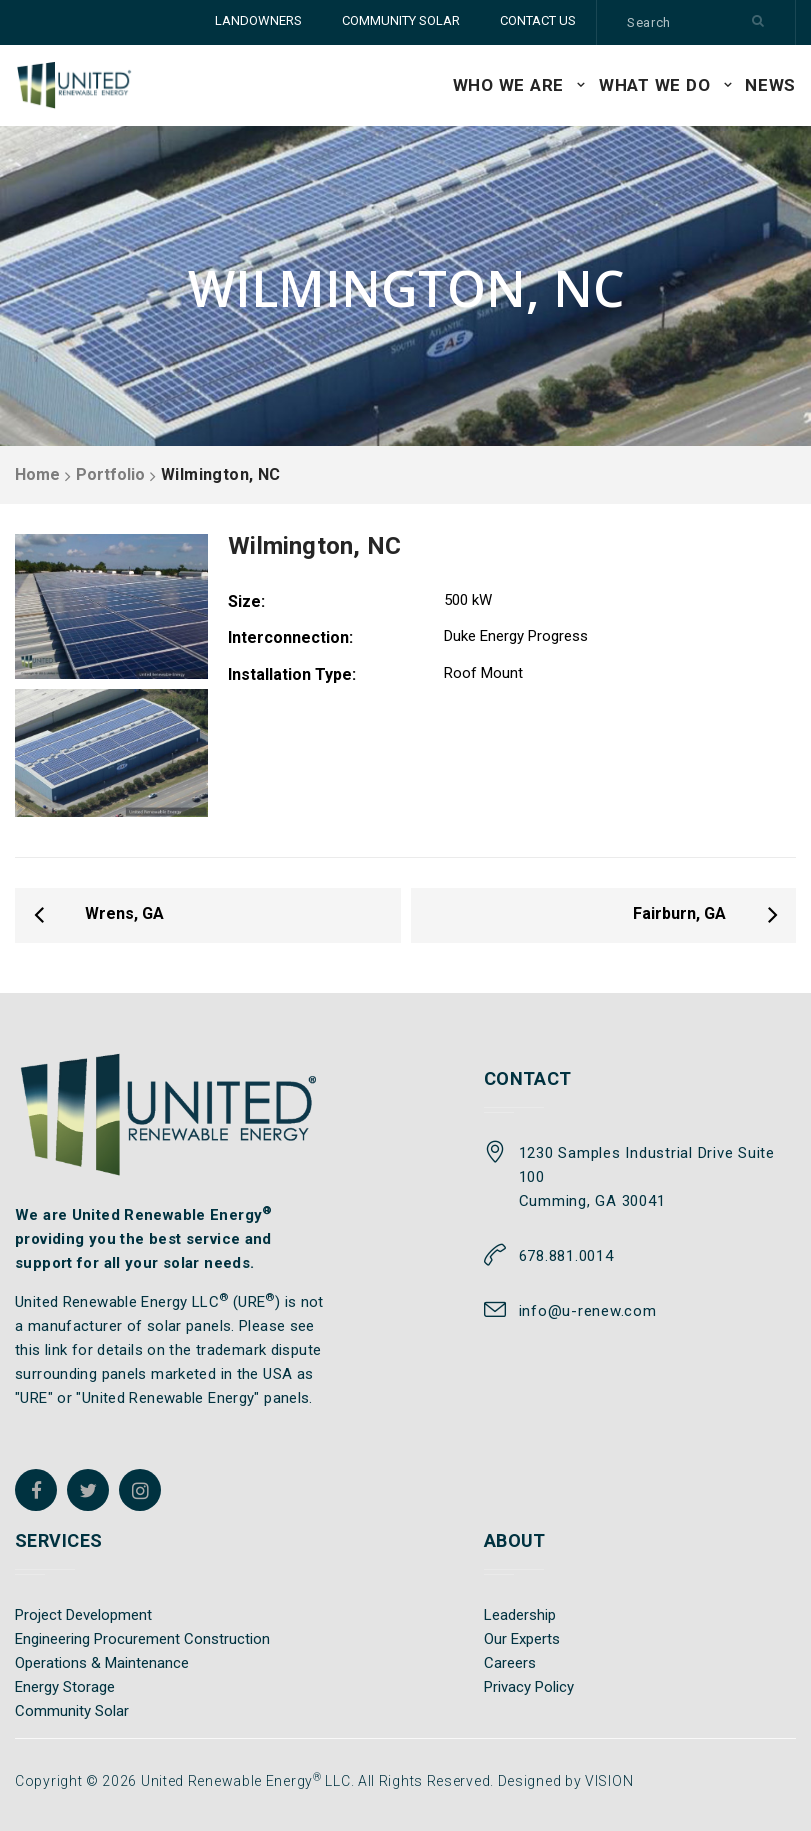  I want to click on Operations & Maintenance, so click(102, 1663).